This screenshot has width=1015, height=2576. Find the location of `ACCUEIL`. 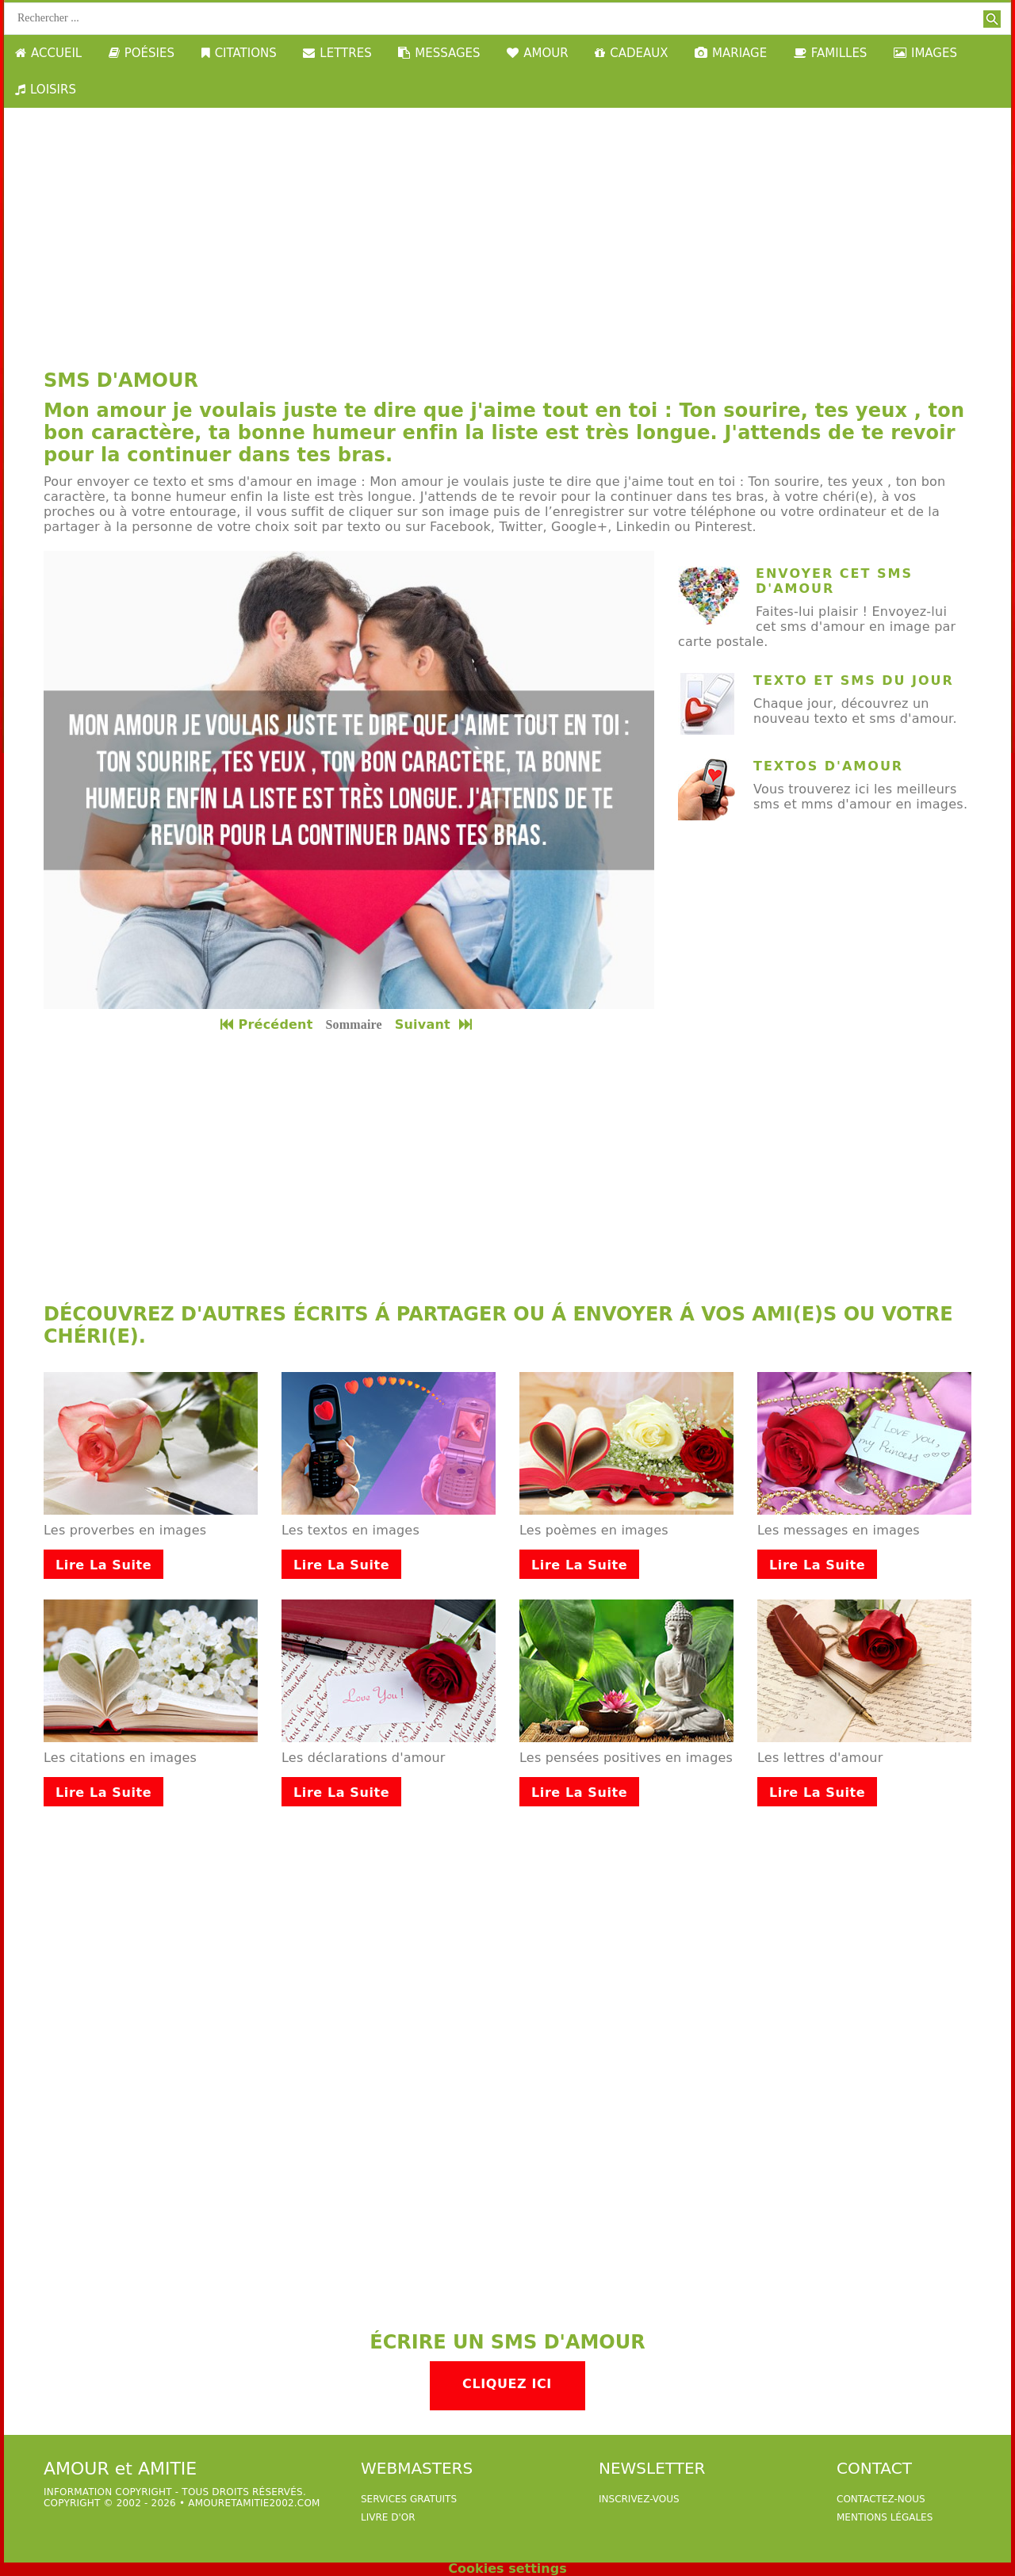

ACCUEIL is located at coordinates (48, 53).